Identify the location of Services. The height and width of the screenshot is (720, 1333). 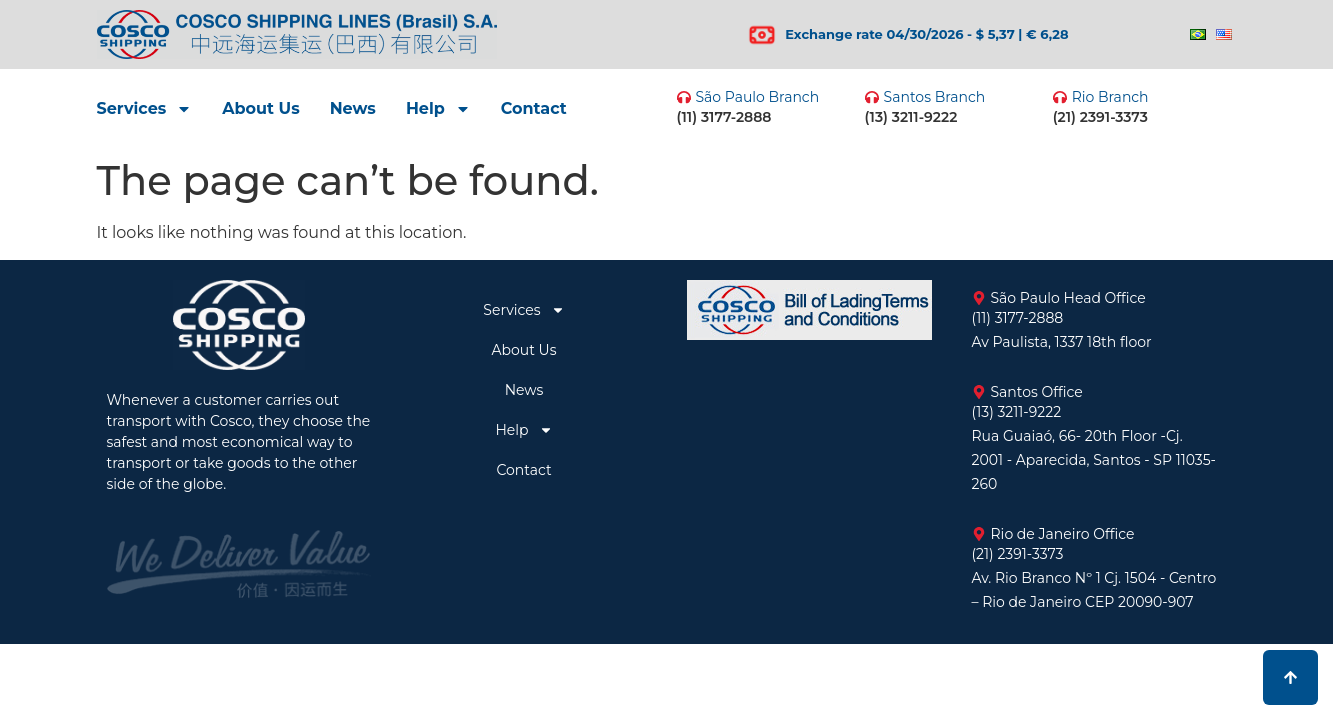
(145, 109).